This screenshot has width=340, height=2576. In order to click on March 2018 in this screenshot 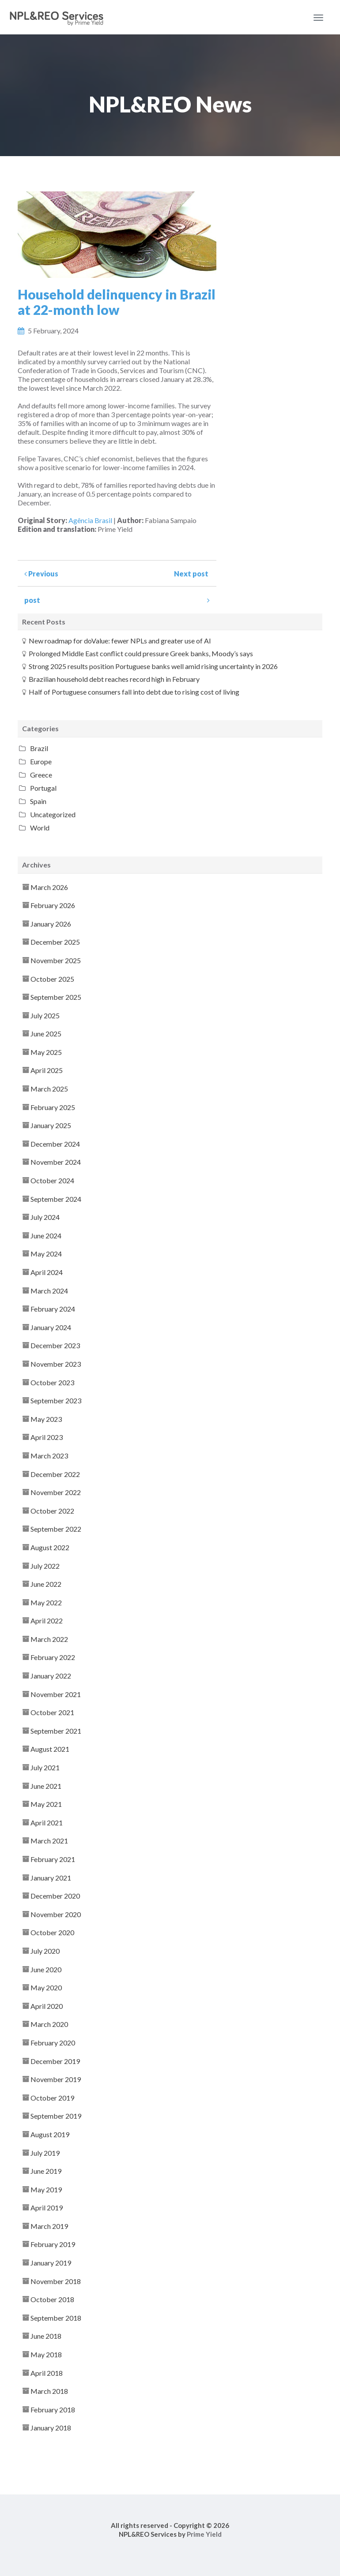, I will do `click(49, 2391)`.